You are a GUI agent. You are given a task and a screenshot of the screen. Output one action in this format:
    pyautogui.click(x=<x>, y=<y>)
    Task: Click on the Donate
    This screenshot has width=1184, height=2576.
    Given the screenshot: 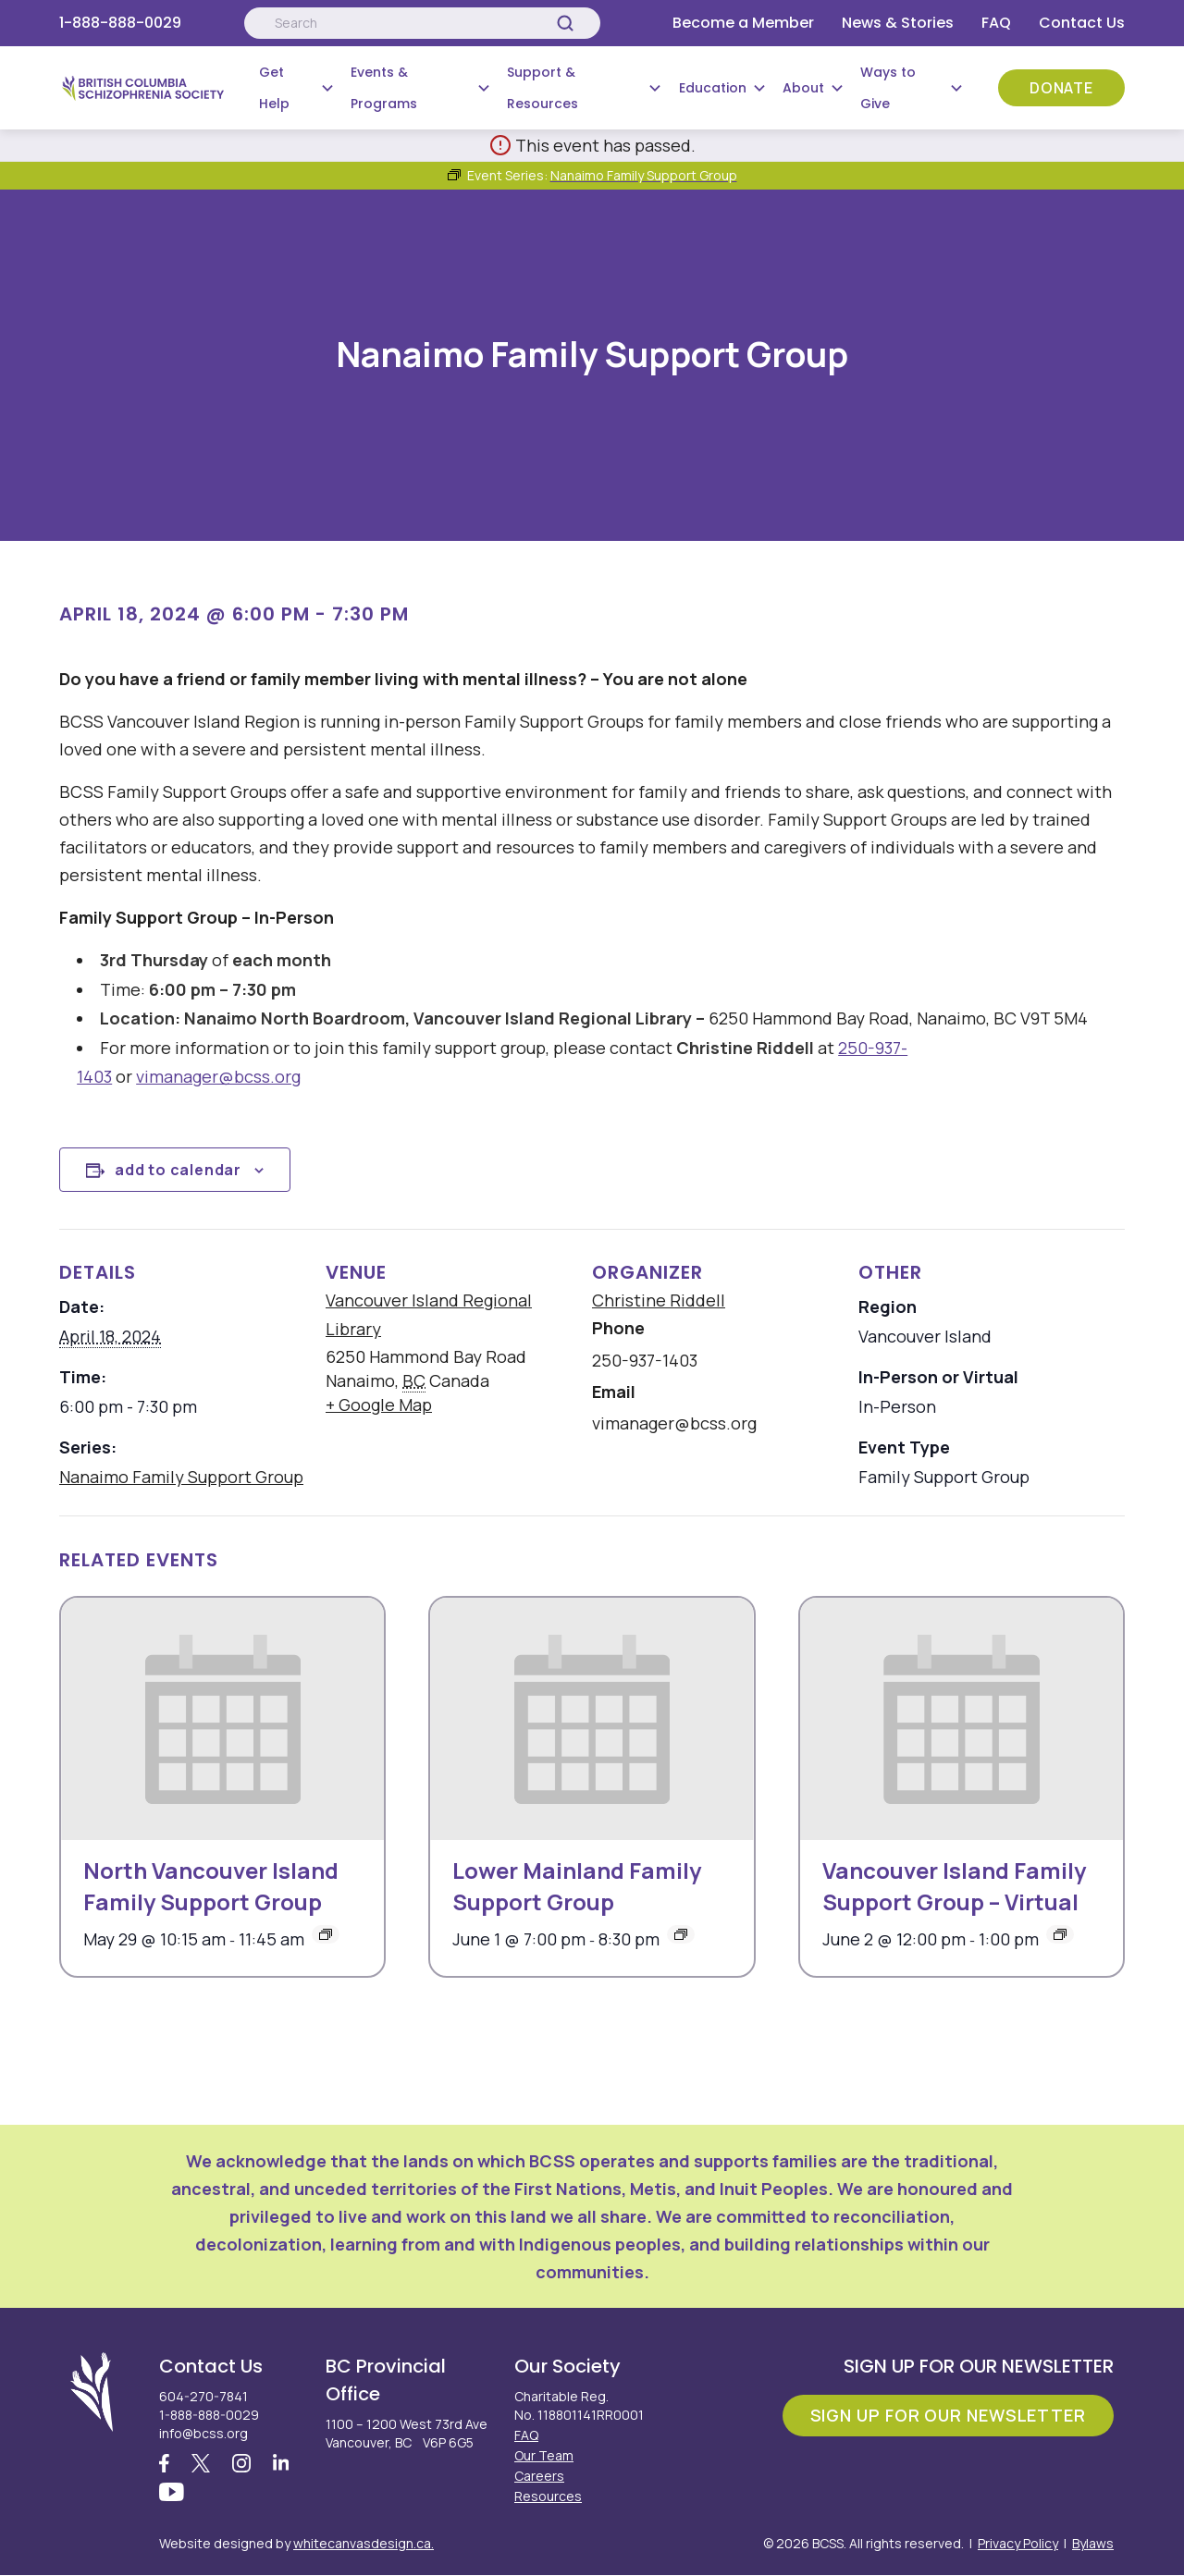 What is the action you would take?
    pyautogui.click(x=1061, y=88)
    